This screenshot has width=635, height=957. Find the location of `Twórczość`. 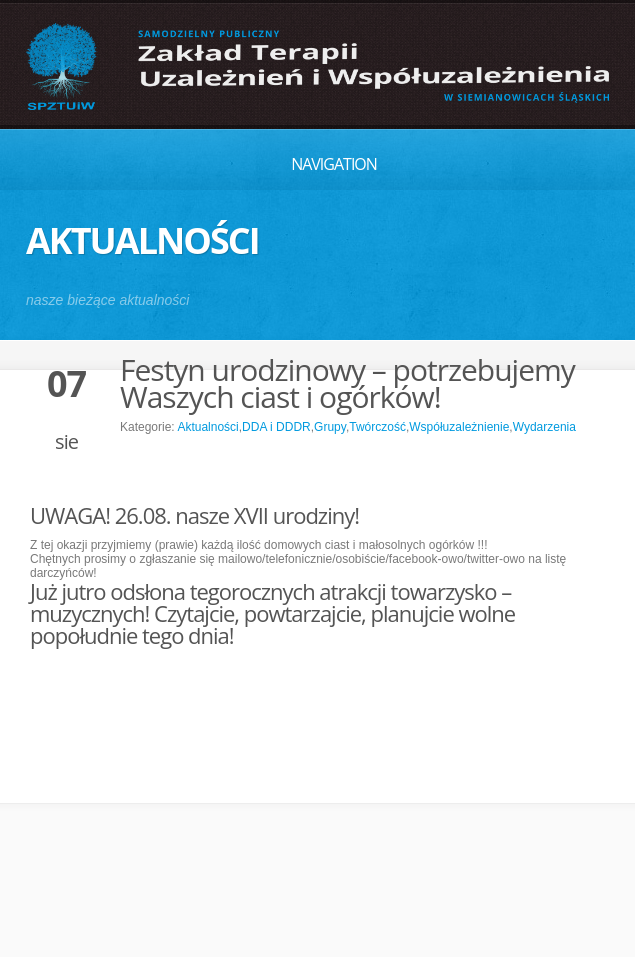

Twórczość is located at coordinates (377, 427).